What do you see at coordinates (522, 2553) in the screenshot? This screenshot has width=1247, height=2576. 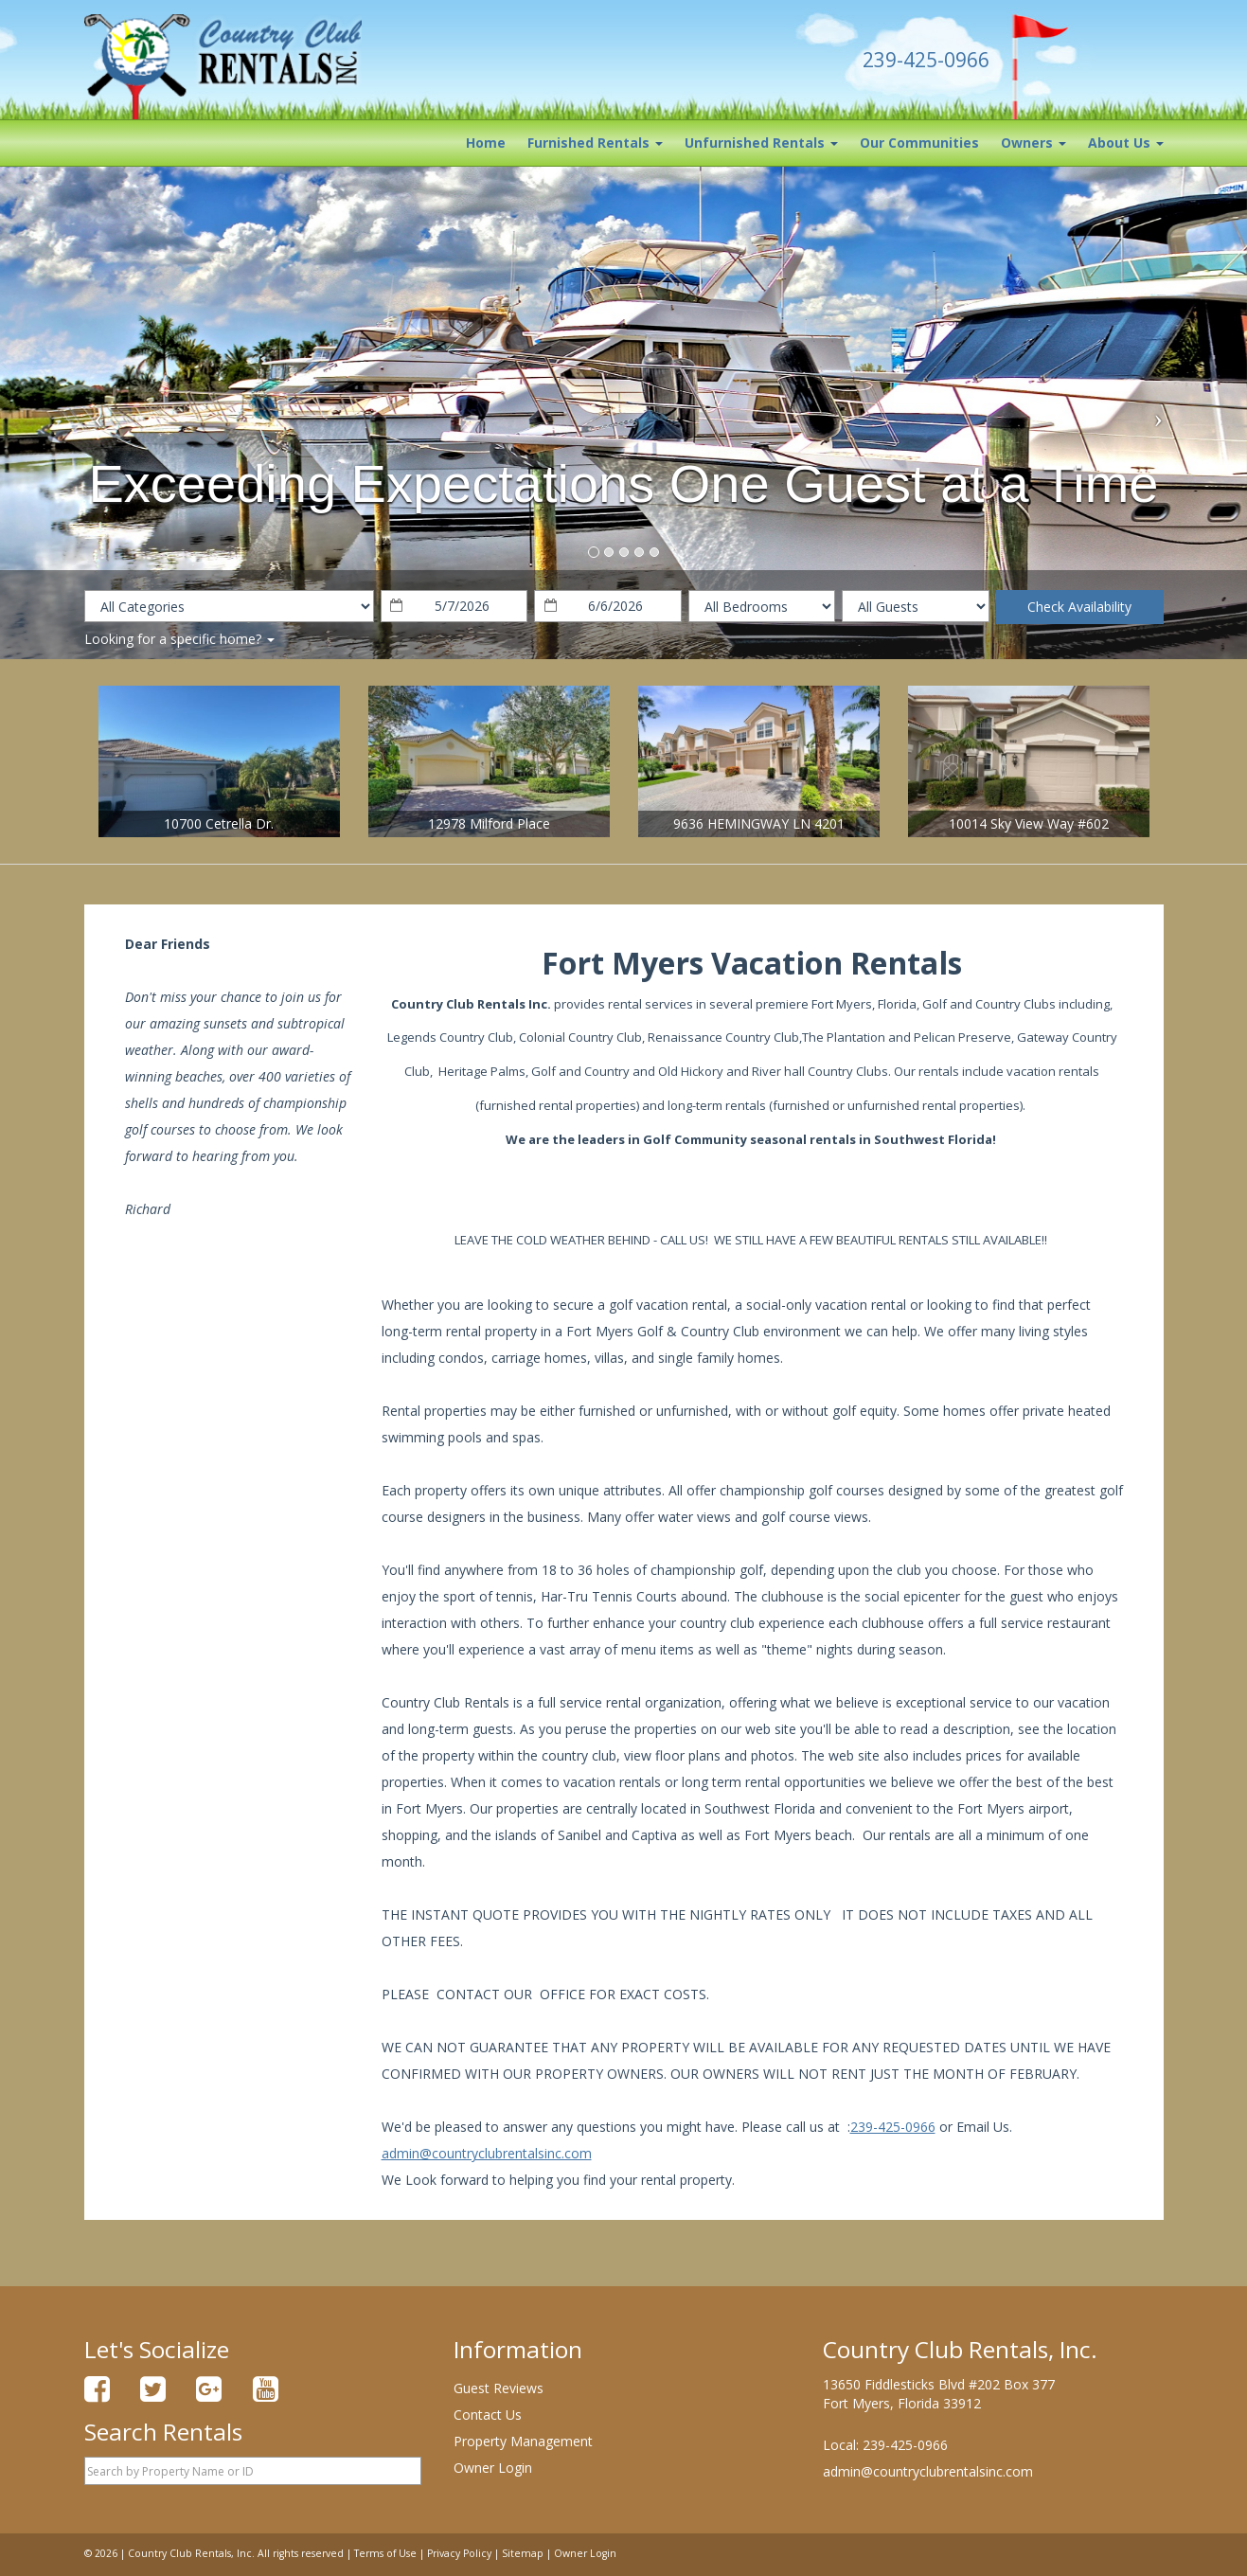 I see `Sitemap` at bounding box center [522, 2553].